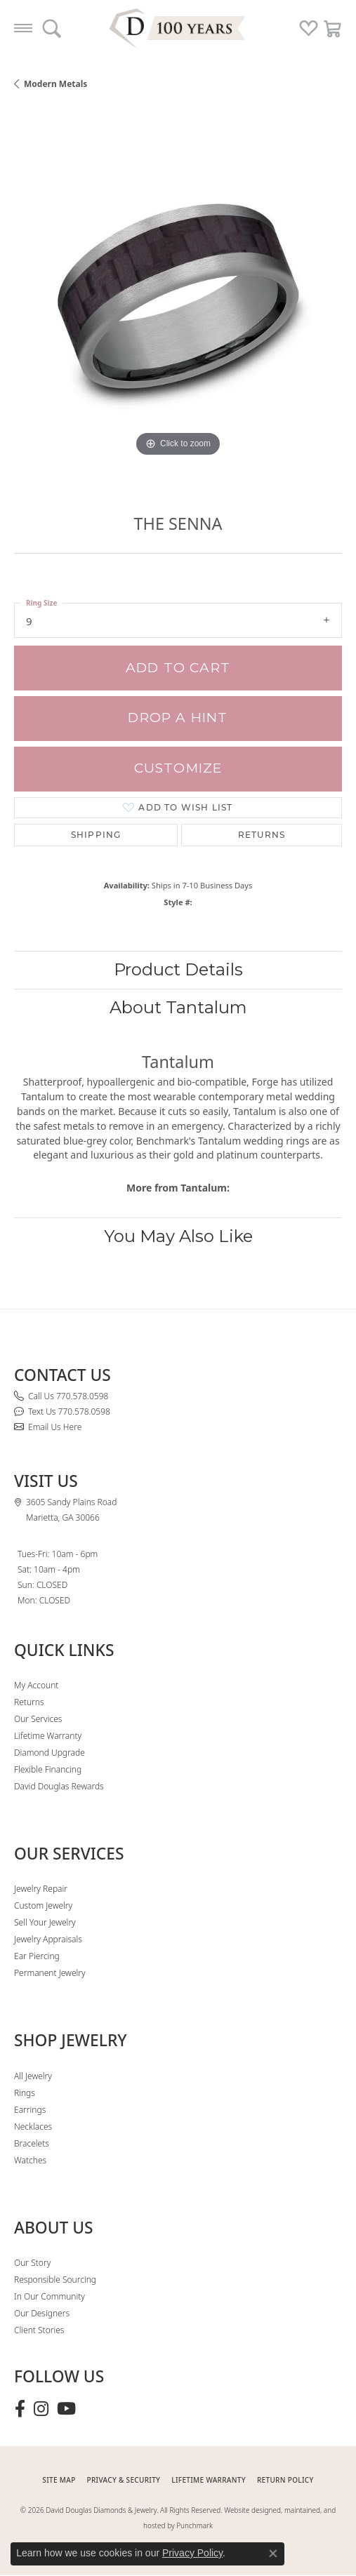 This screenshot has height=2576, width=356. What do you see at coordinates (38, 1719) in the screenshot?
I see `Our Services` at bounding box center [38, 1719].